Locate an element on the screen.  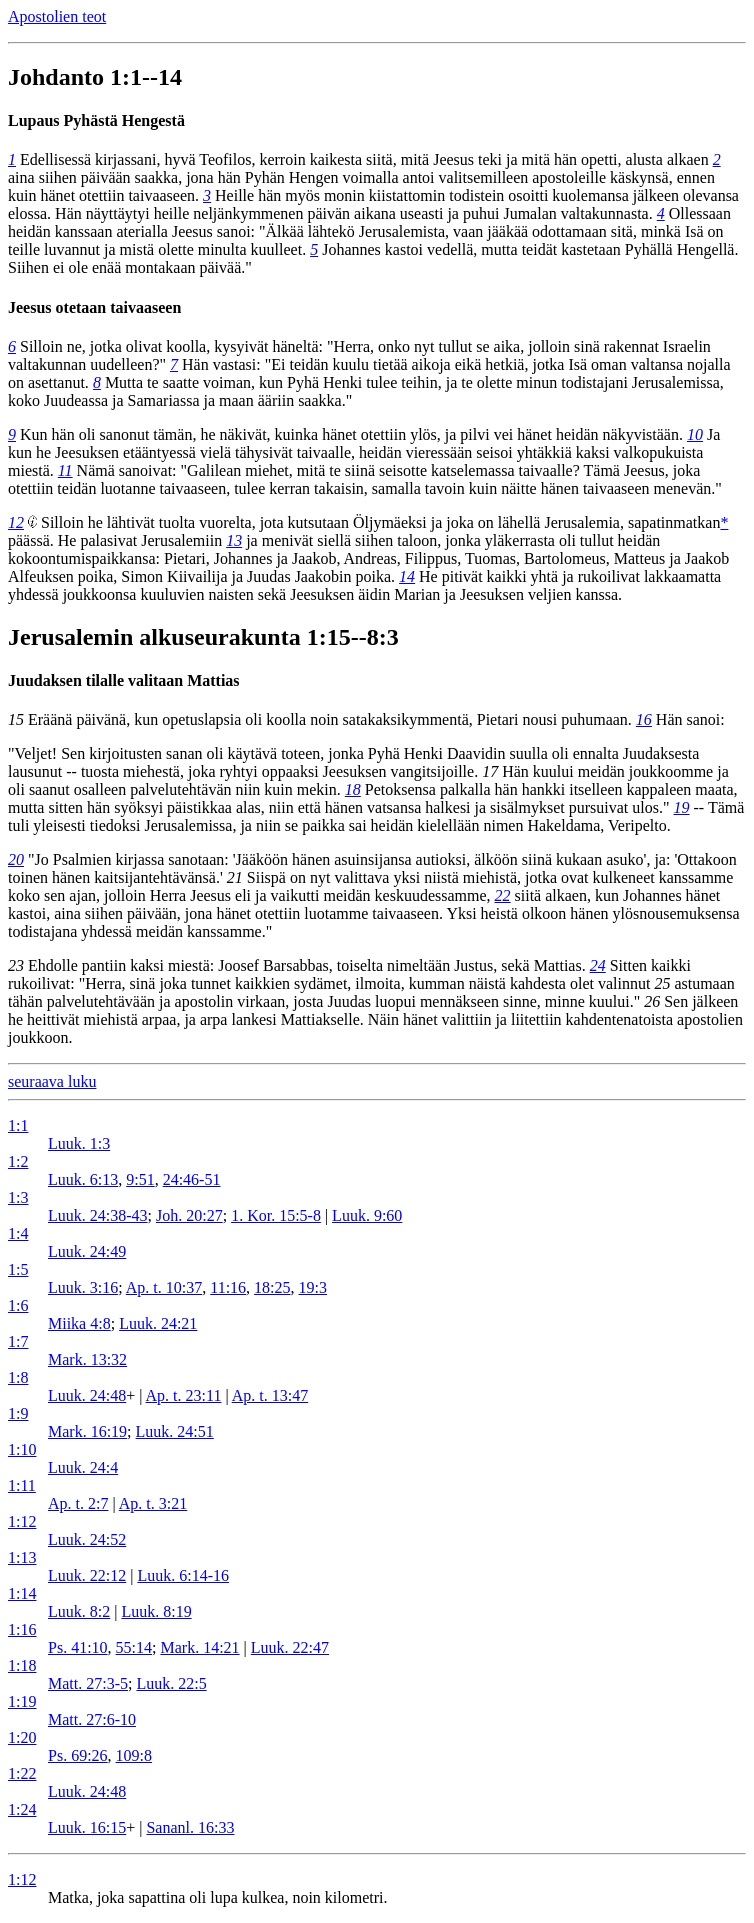
1:19 is located at coordinates (22, 1701).